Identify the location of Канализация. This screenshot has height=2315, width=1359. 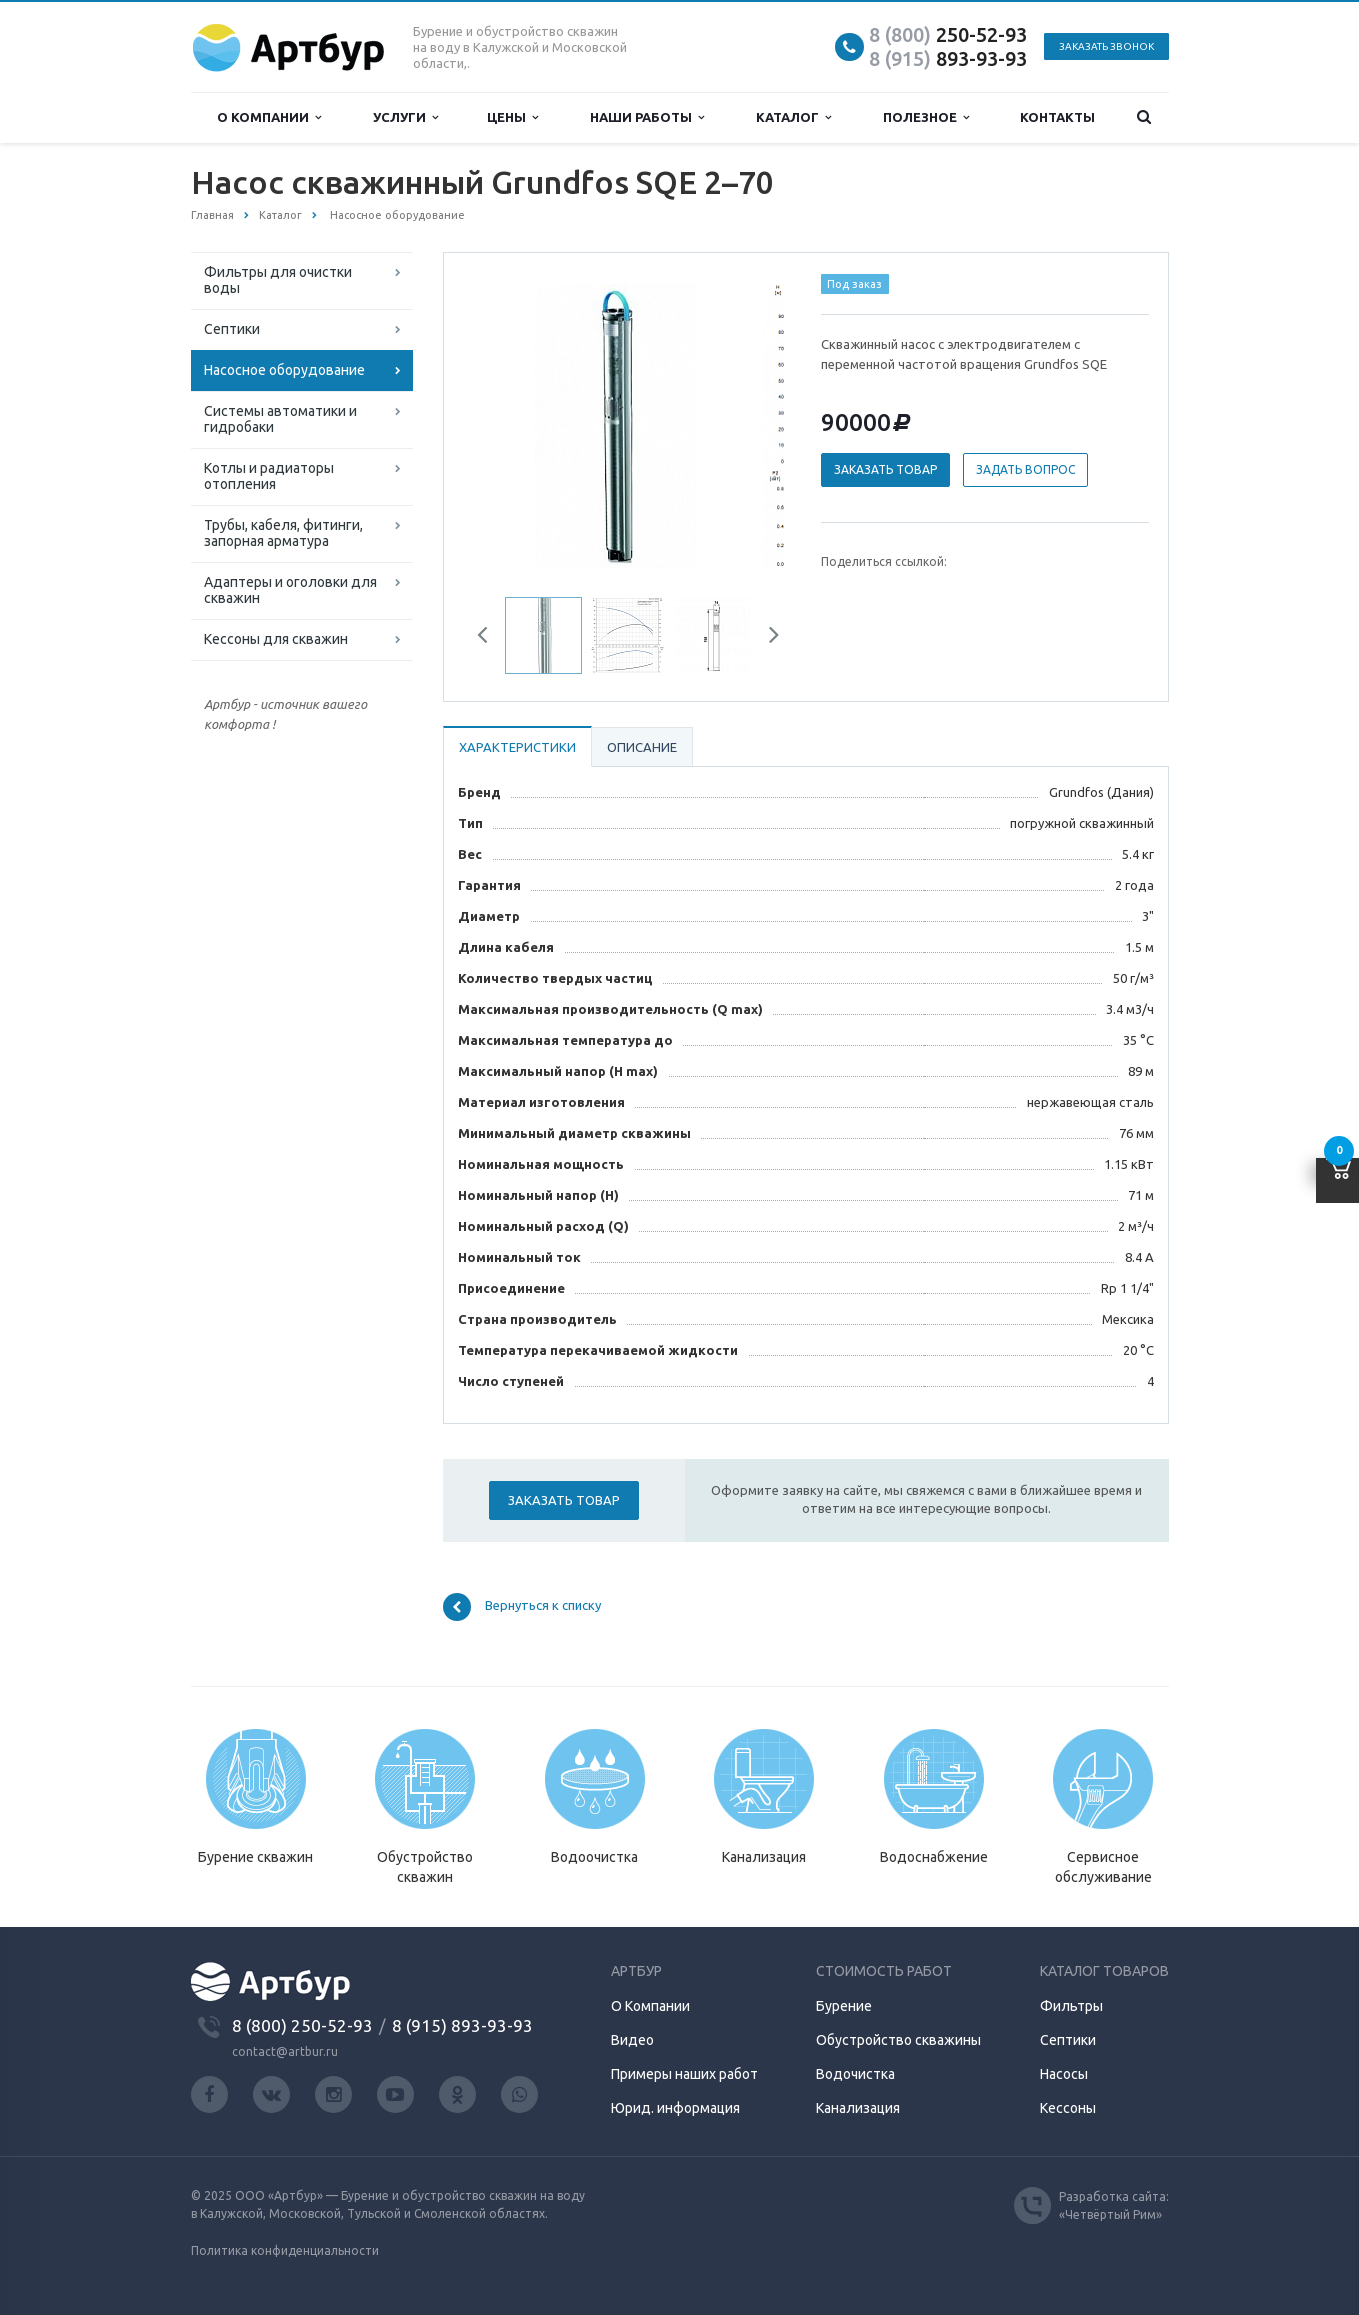
(858, 2108).